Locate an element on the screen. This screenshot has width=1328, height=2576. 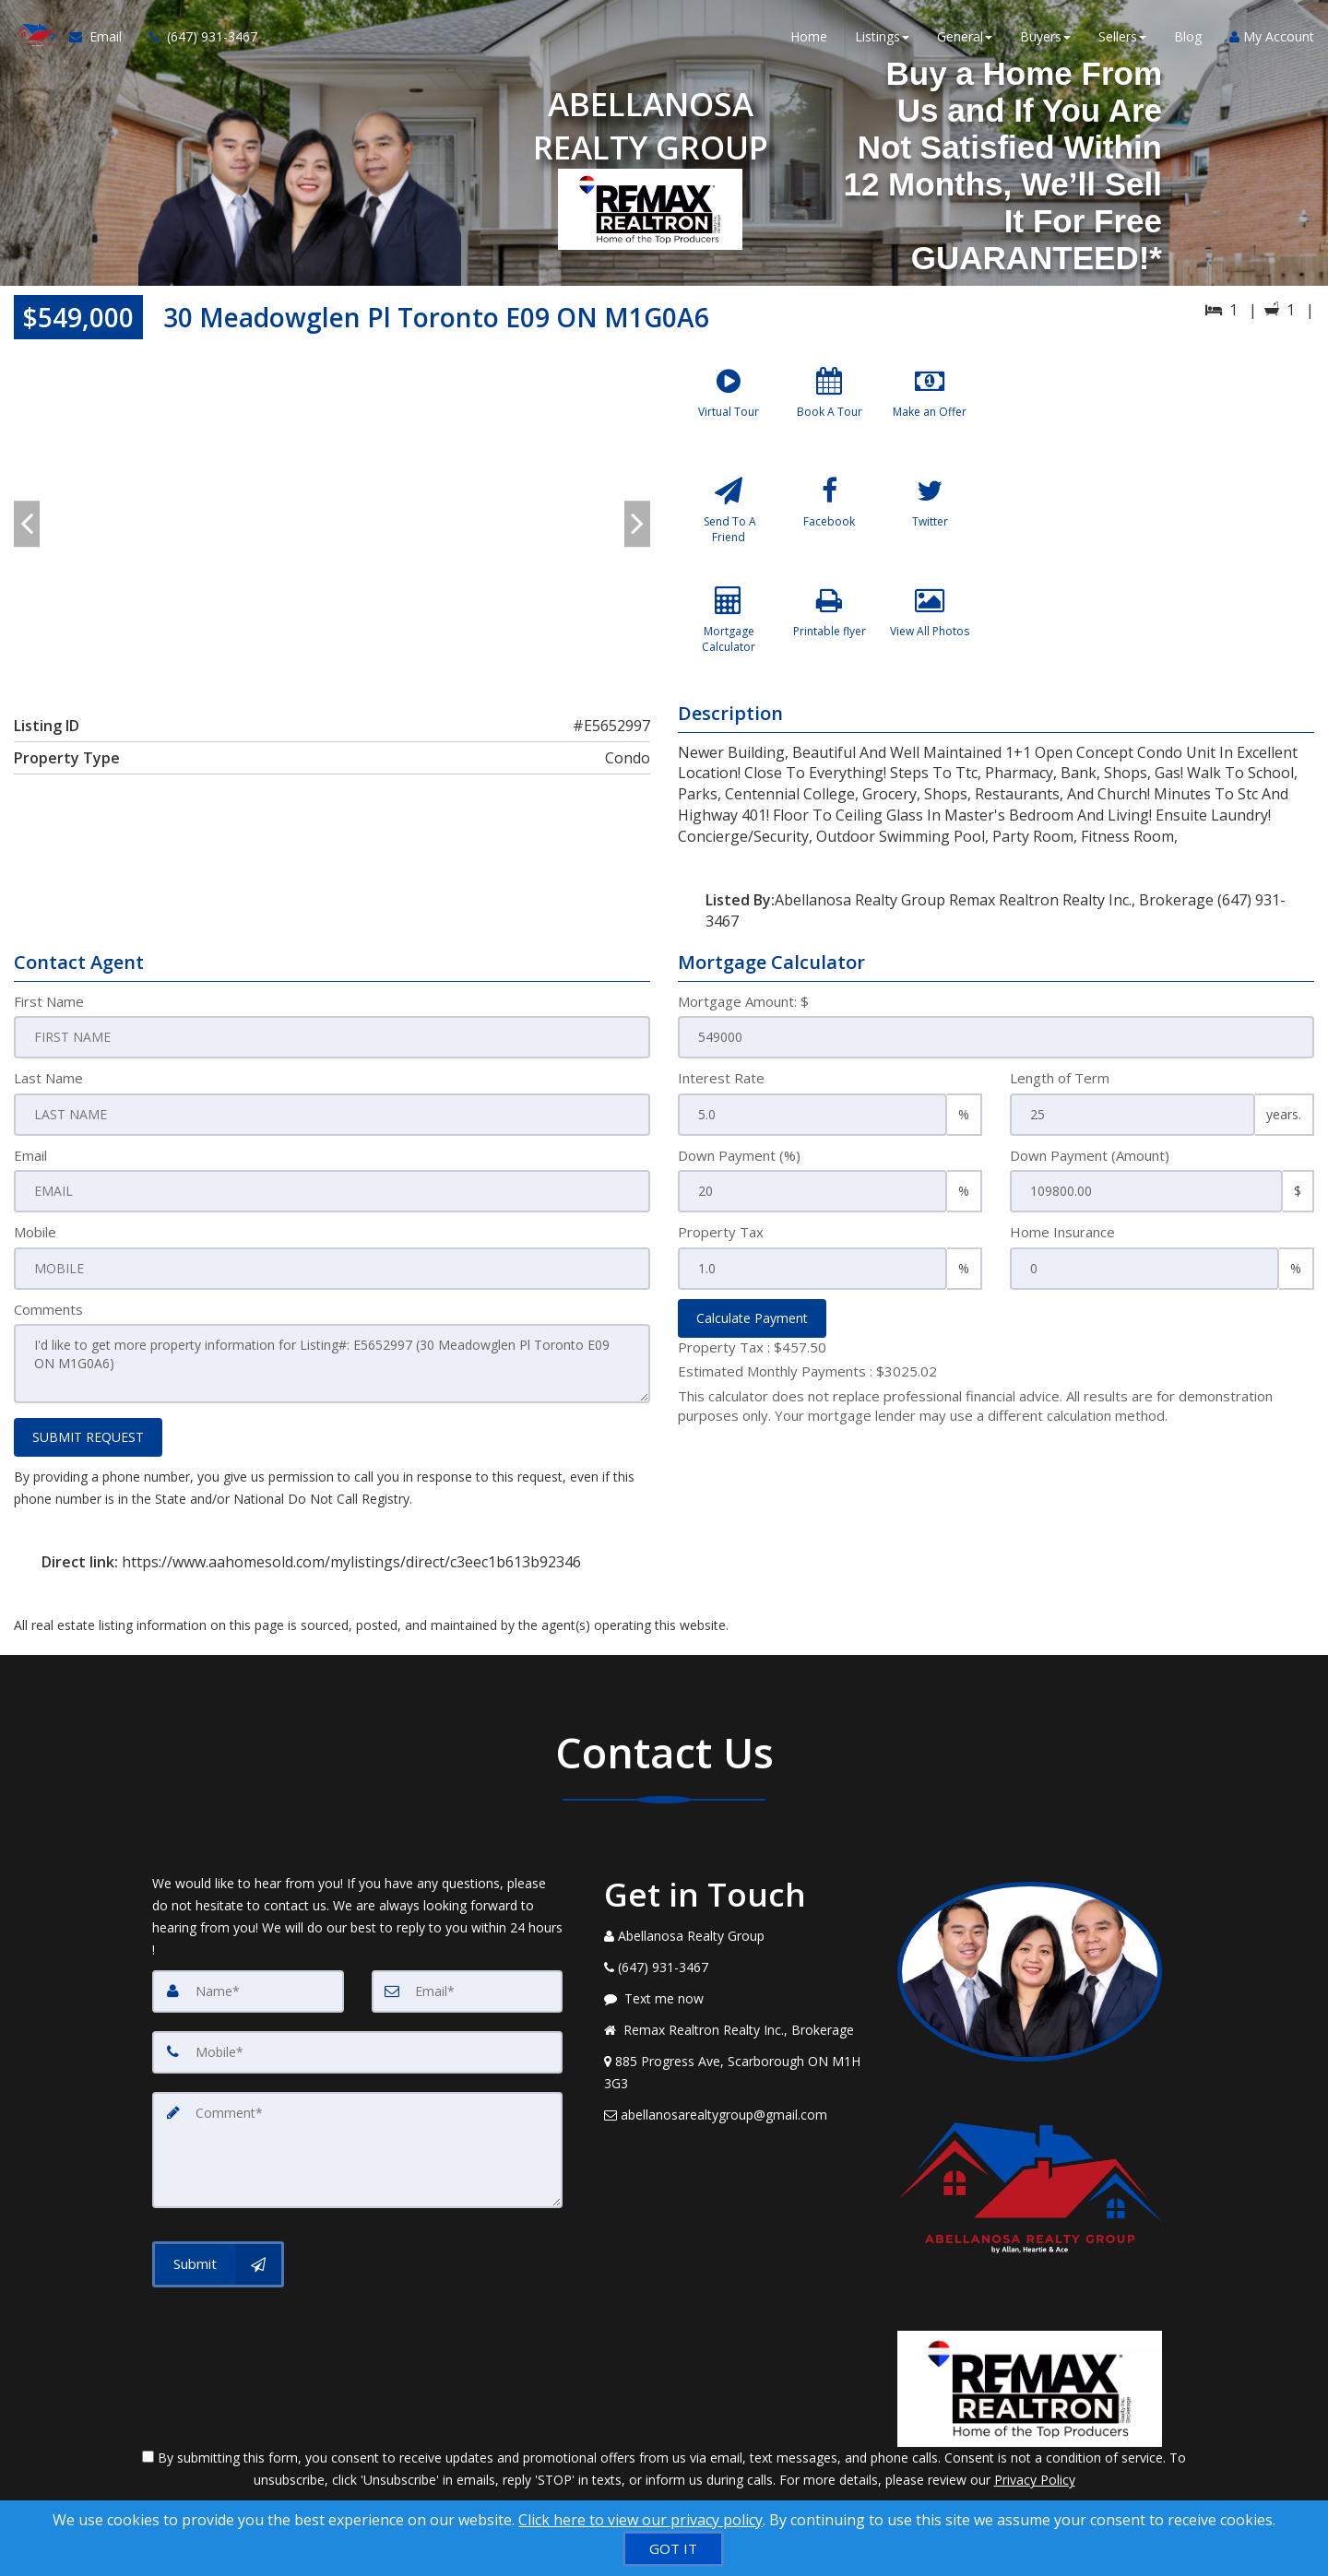
Down Payment (%) is located at coordinates (739, 1155).